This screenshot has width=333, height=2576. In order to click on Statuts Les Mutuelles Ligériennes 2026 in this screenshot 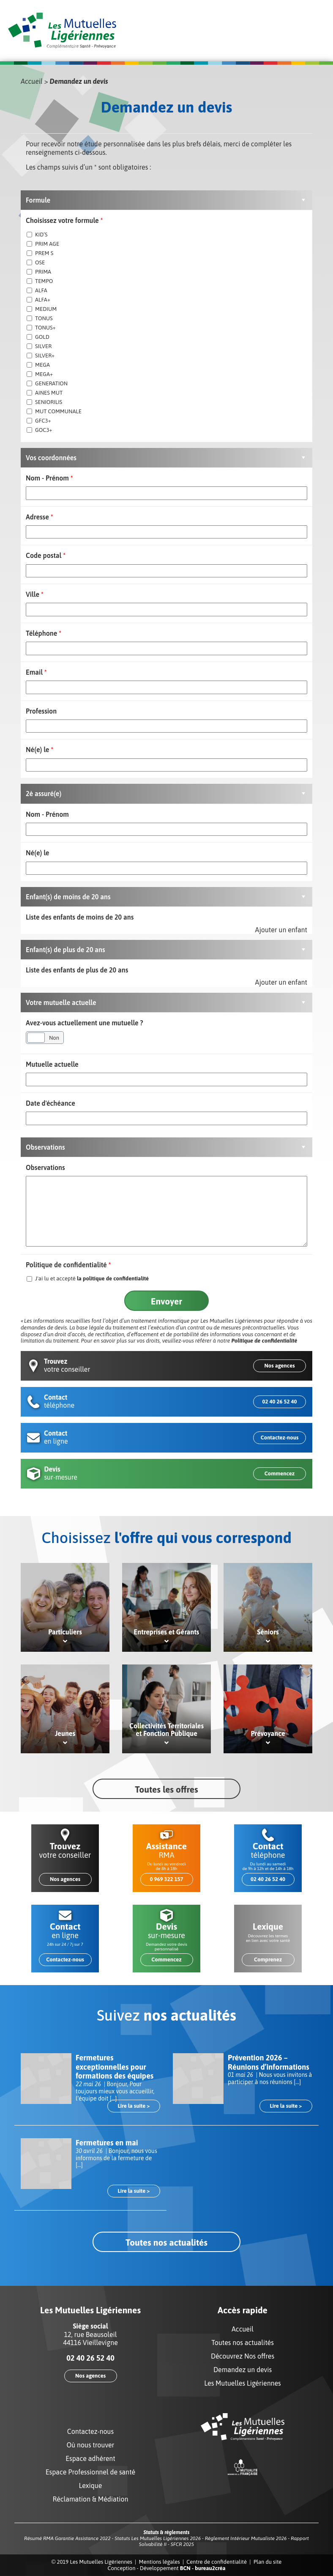, I will do `click(158, 2538)`.